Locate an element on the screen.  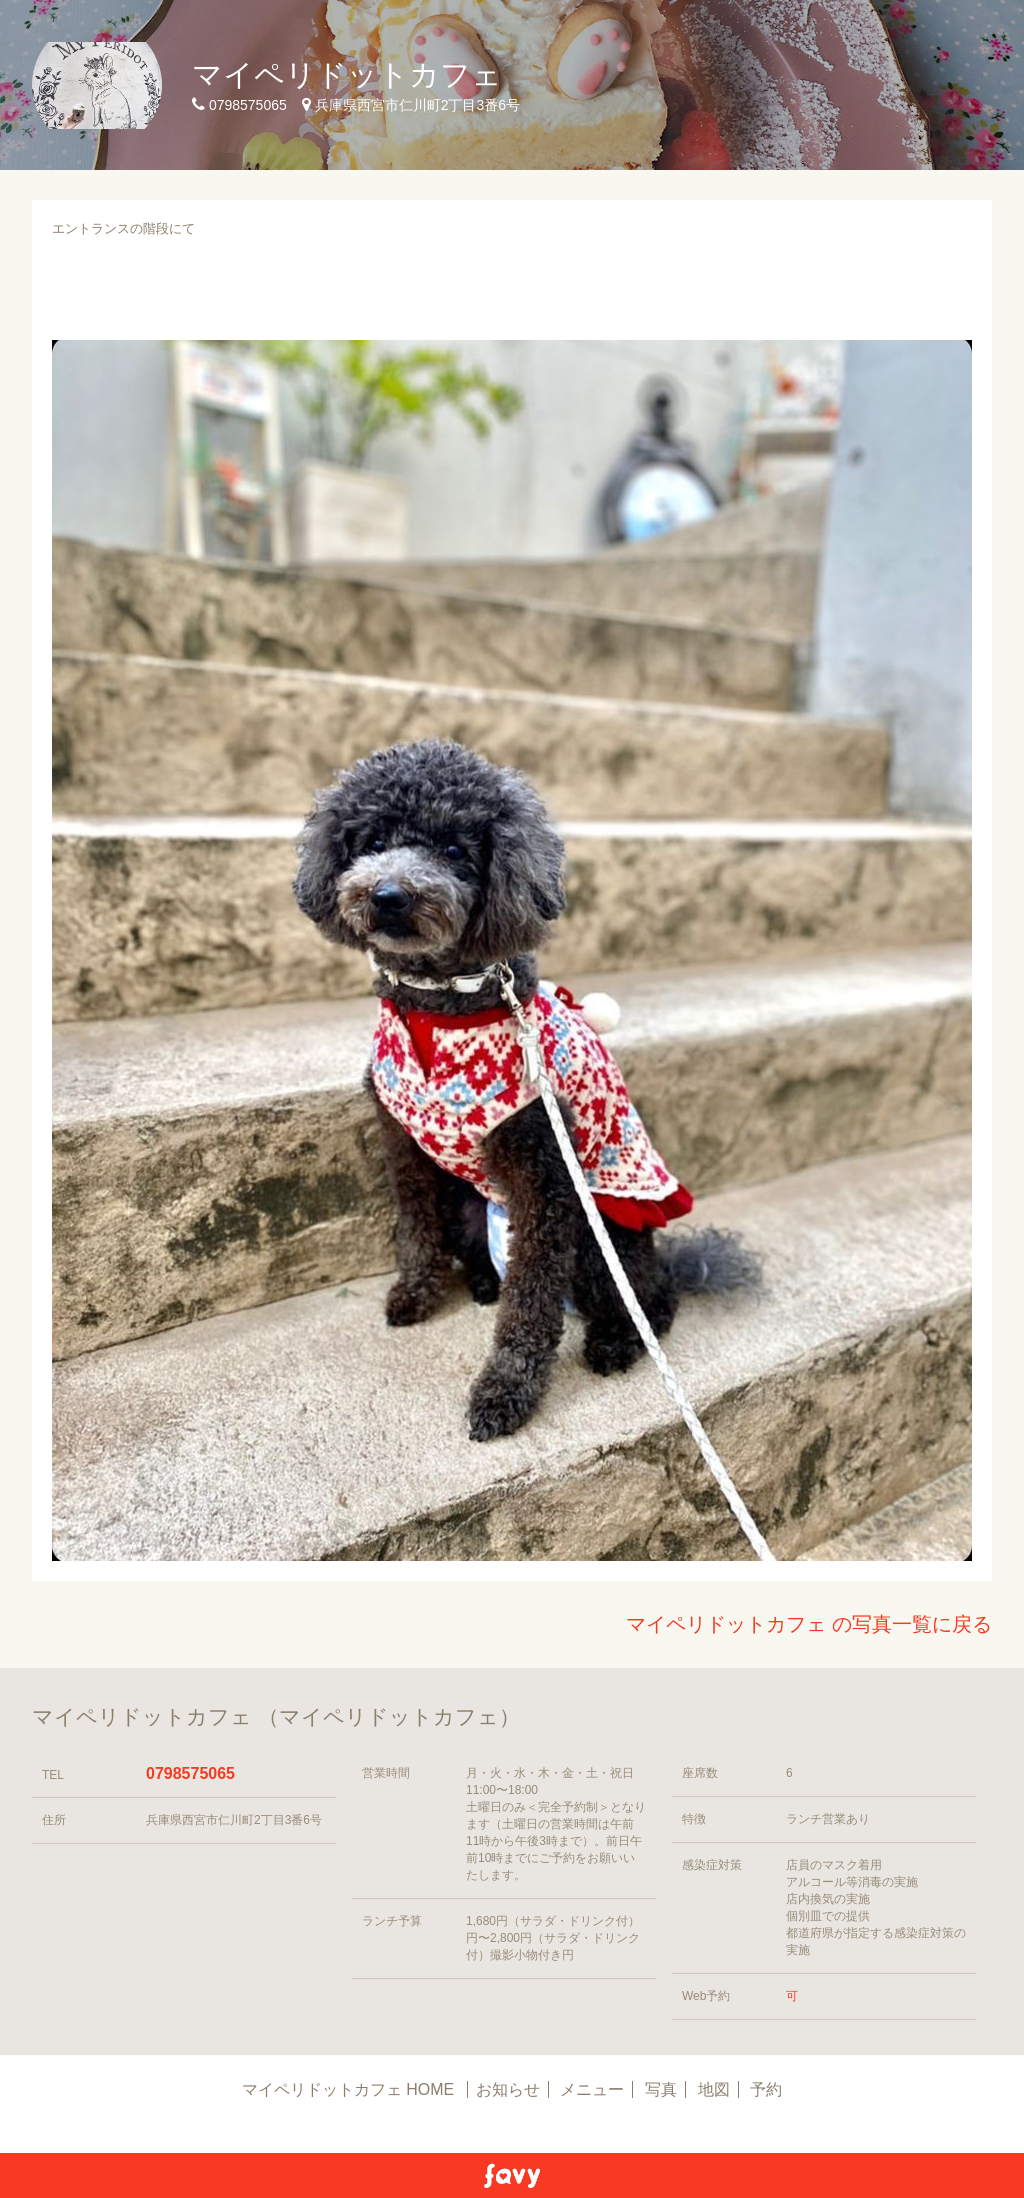
写真 is located at coordinates (661, 2089).